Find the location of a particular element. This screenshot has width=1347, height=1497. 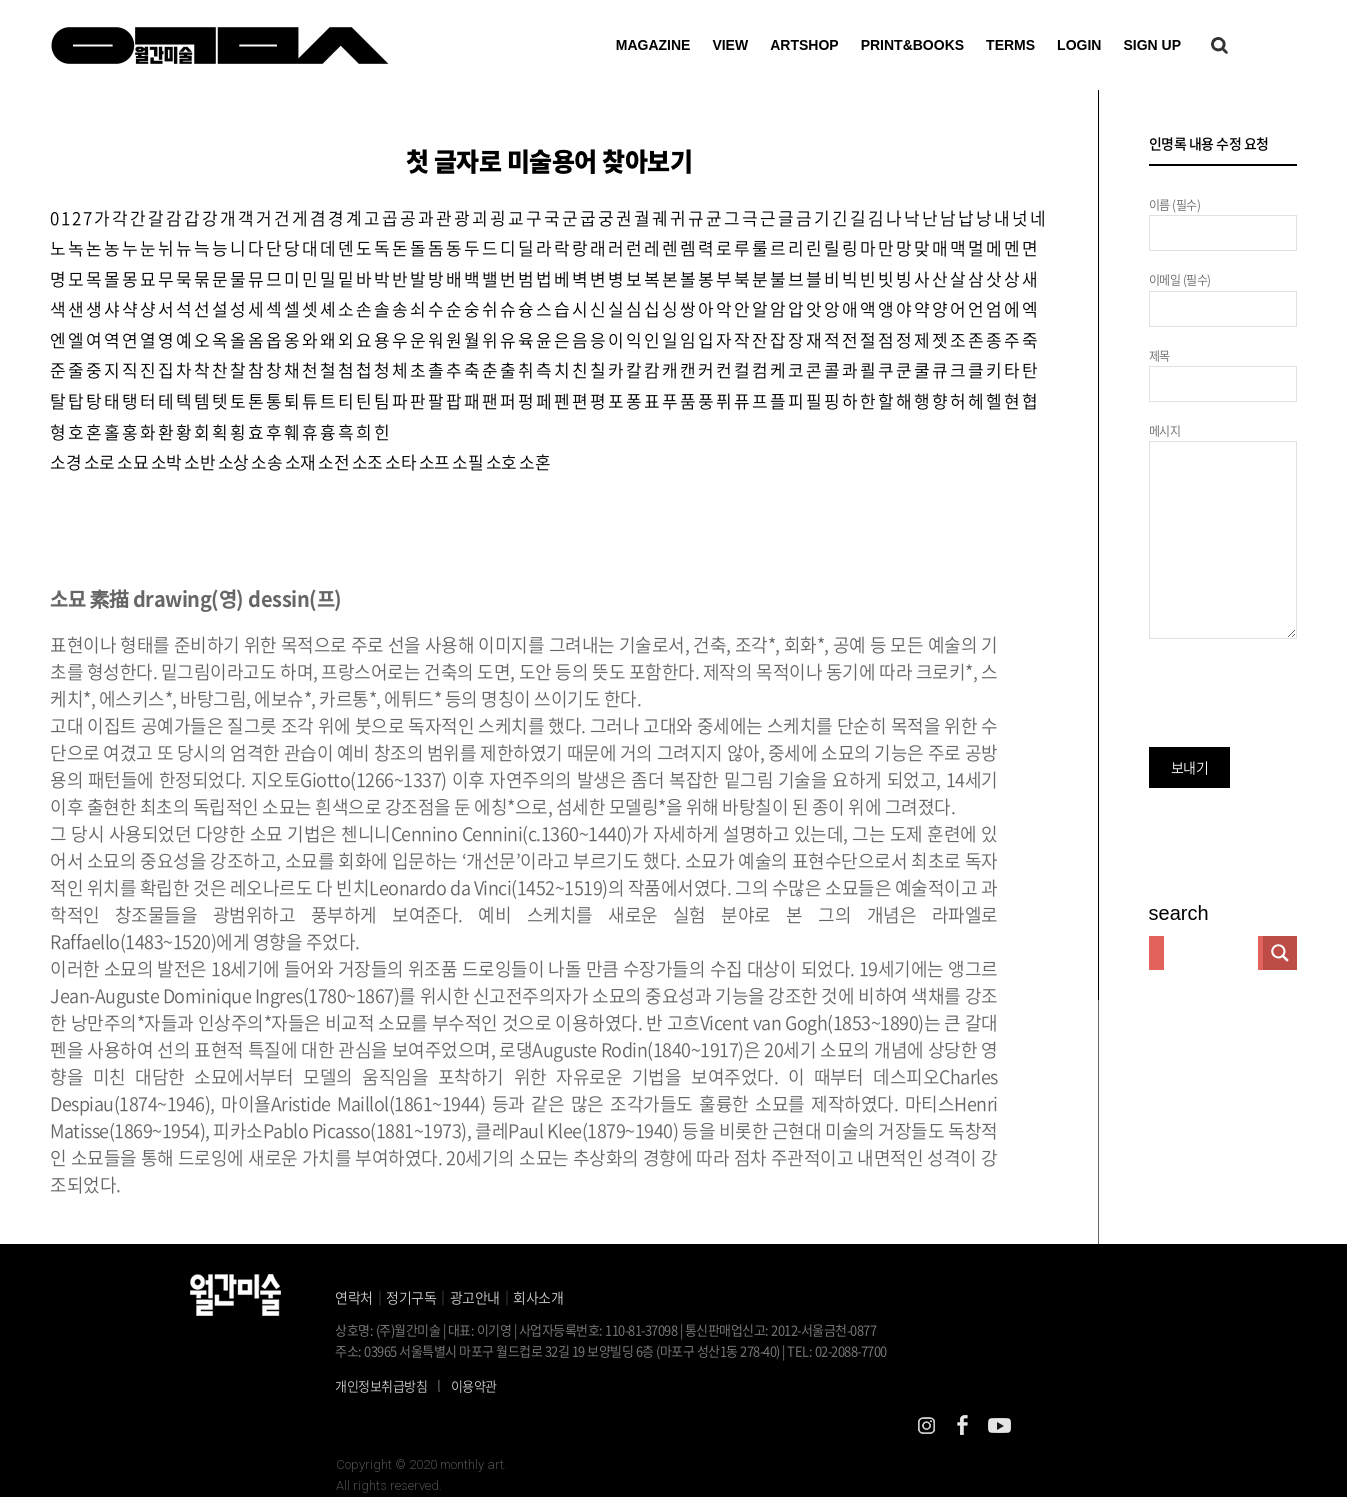

회사소개 is located at coordinates (538, 1297).